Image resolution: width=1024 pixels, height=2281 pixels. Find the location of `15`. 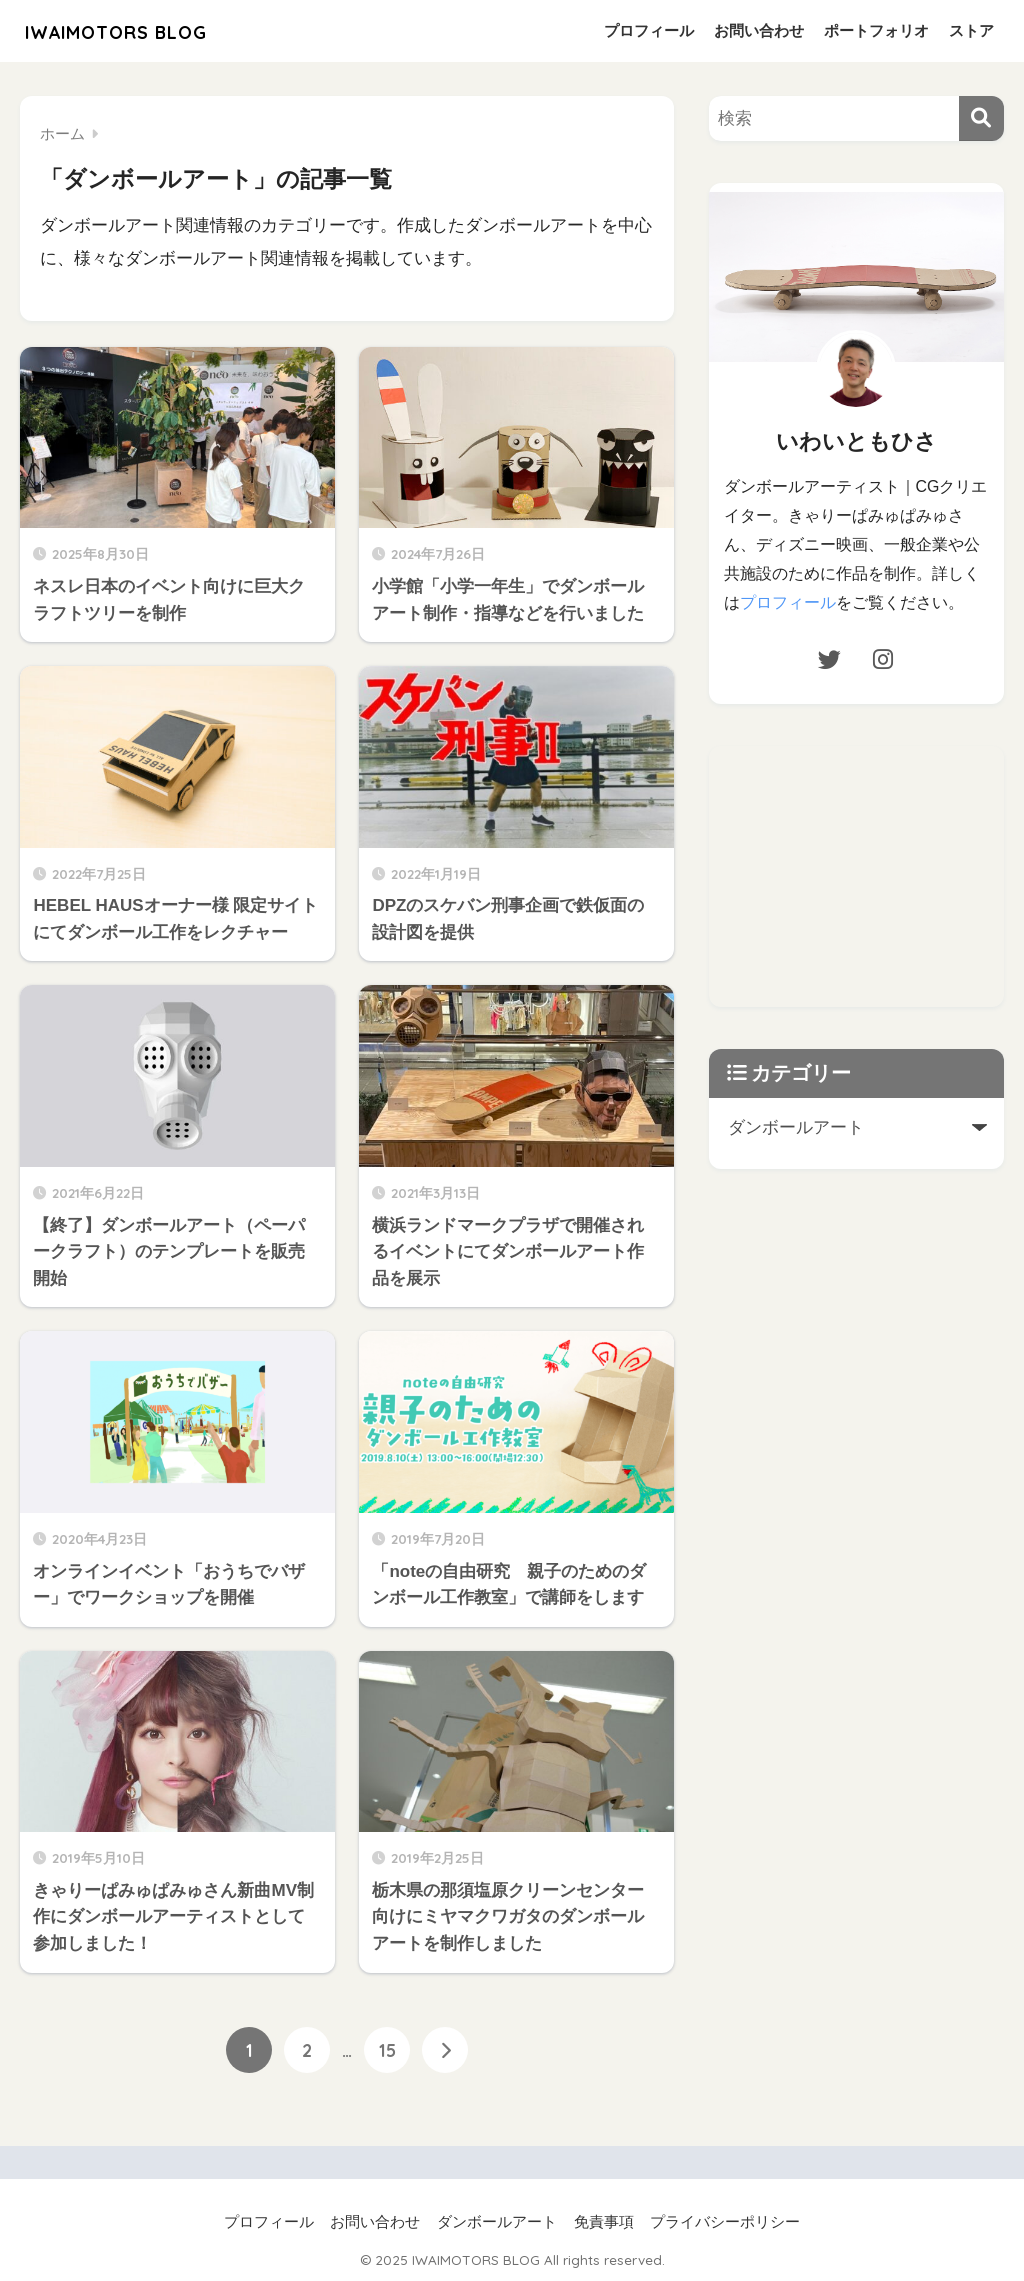

15 is located at coordinates (387, 2050).